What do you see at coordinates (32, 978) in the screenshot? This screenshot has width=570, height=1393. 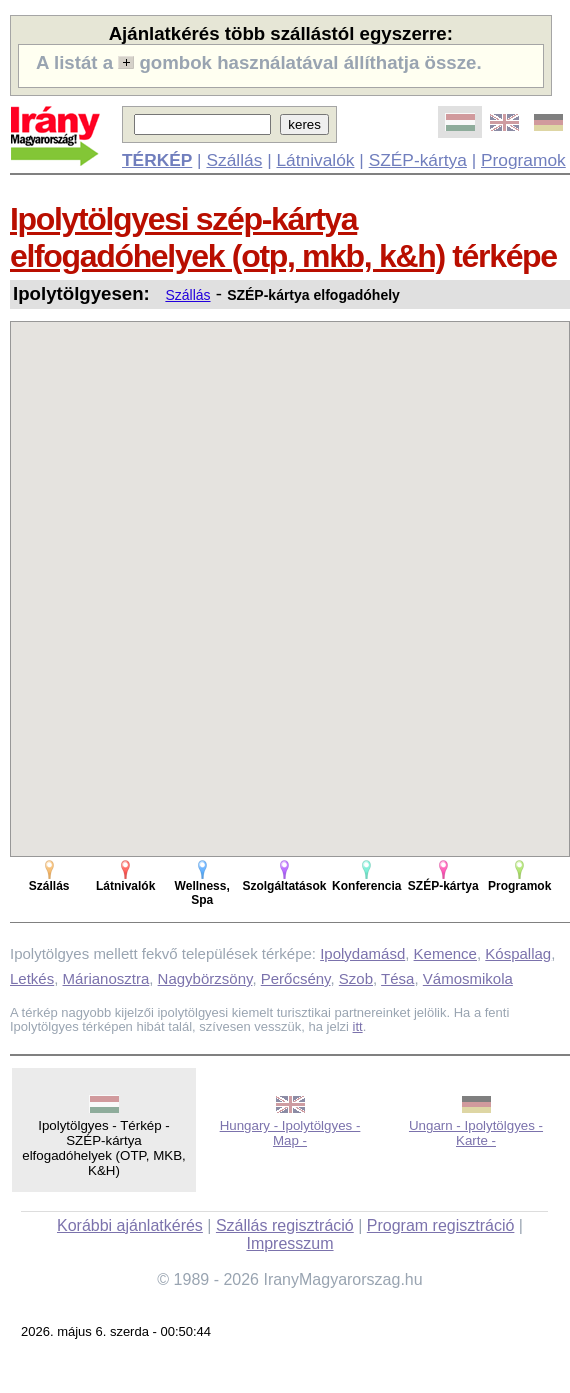 I see `Letkés` at bounding box center [32, 978].